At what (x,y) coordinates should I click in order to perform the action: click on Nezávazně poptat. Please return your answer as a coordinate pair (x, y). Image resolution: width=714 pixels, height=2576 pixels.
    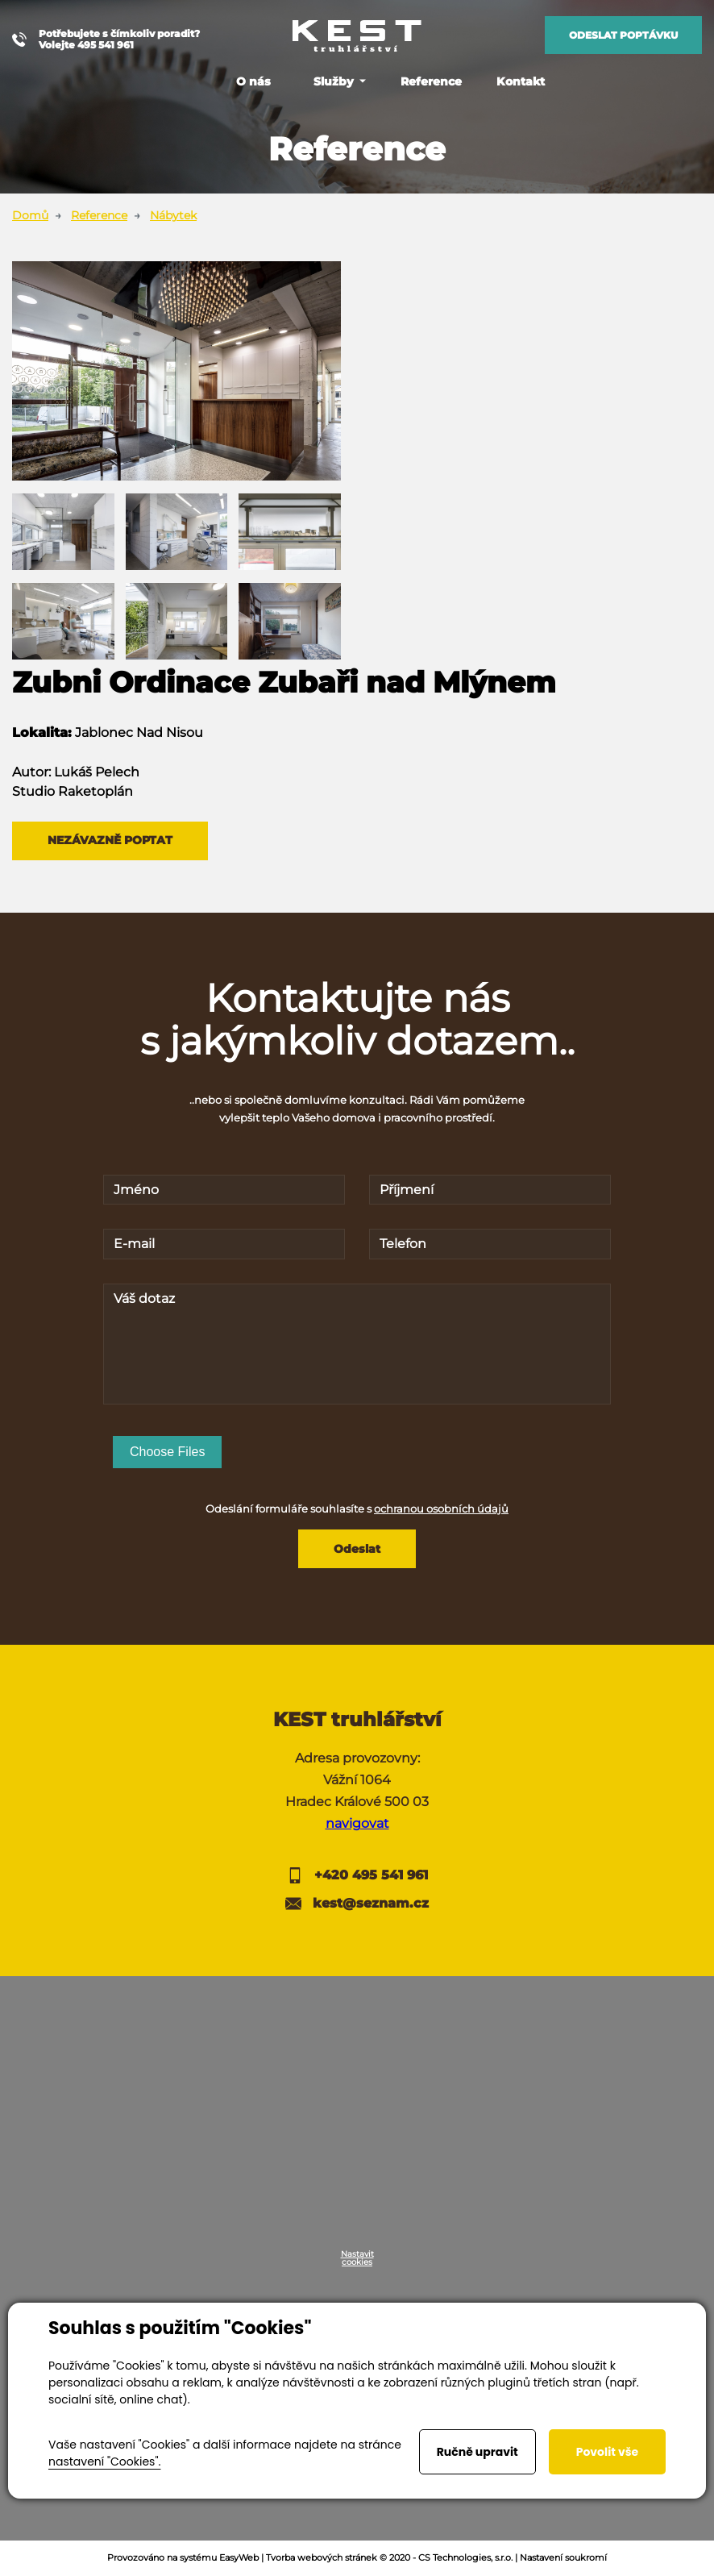
    Looking at the image, I should click on (110, 841).